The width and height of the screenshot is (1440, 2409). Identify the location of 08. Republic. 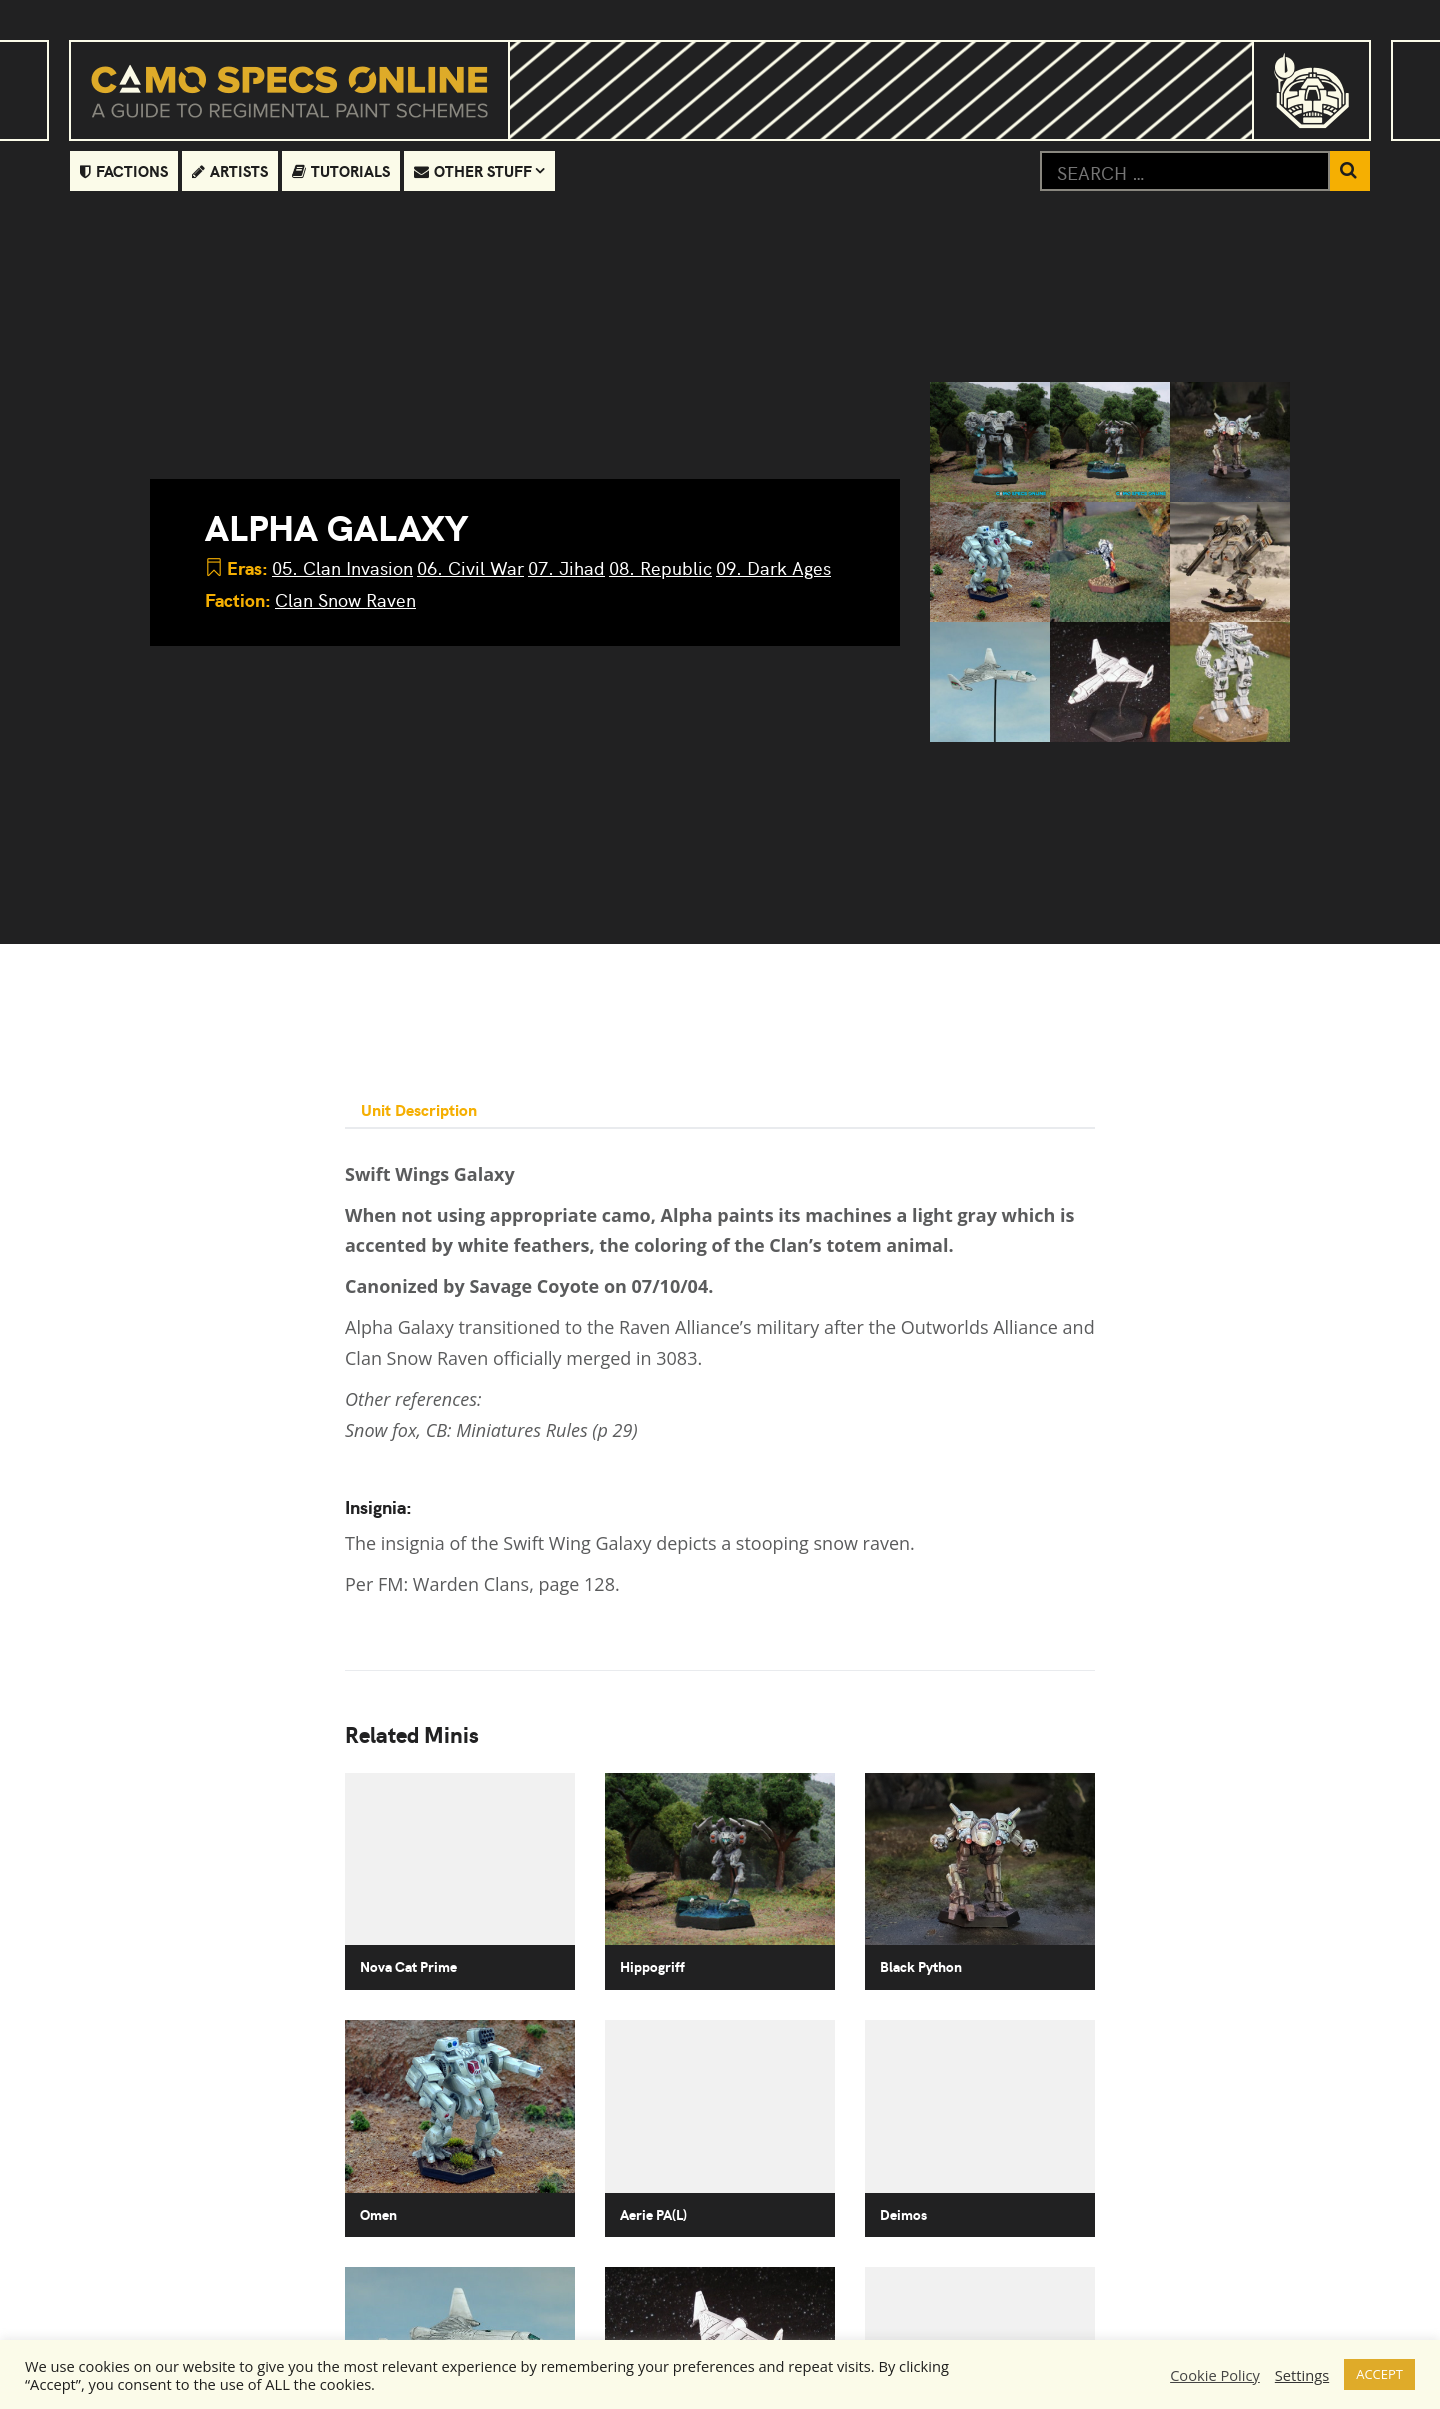
(660, 567).